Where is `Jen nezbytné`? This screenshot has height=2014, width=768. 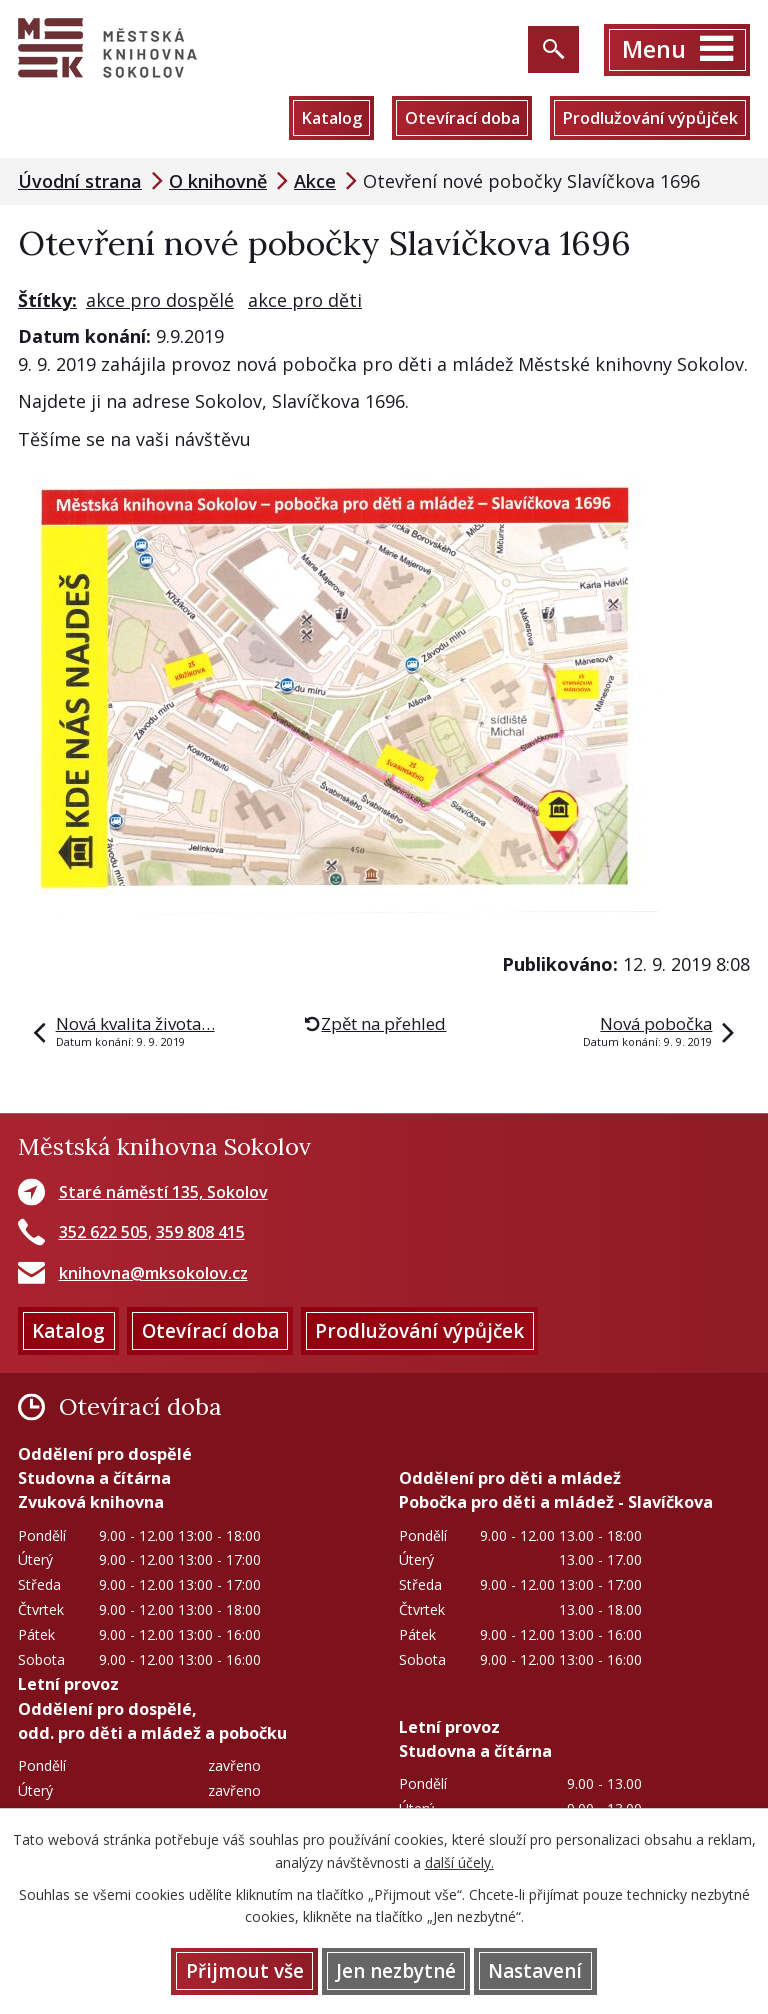
Jen nezbytné is located at coordinates (396, 1971).